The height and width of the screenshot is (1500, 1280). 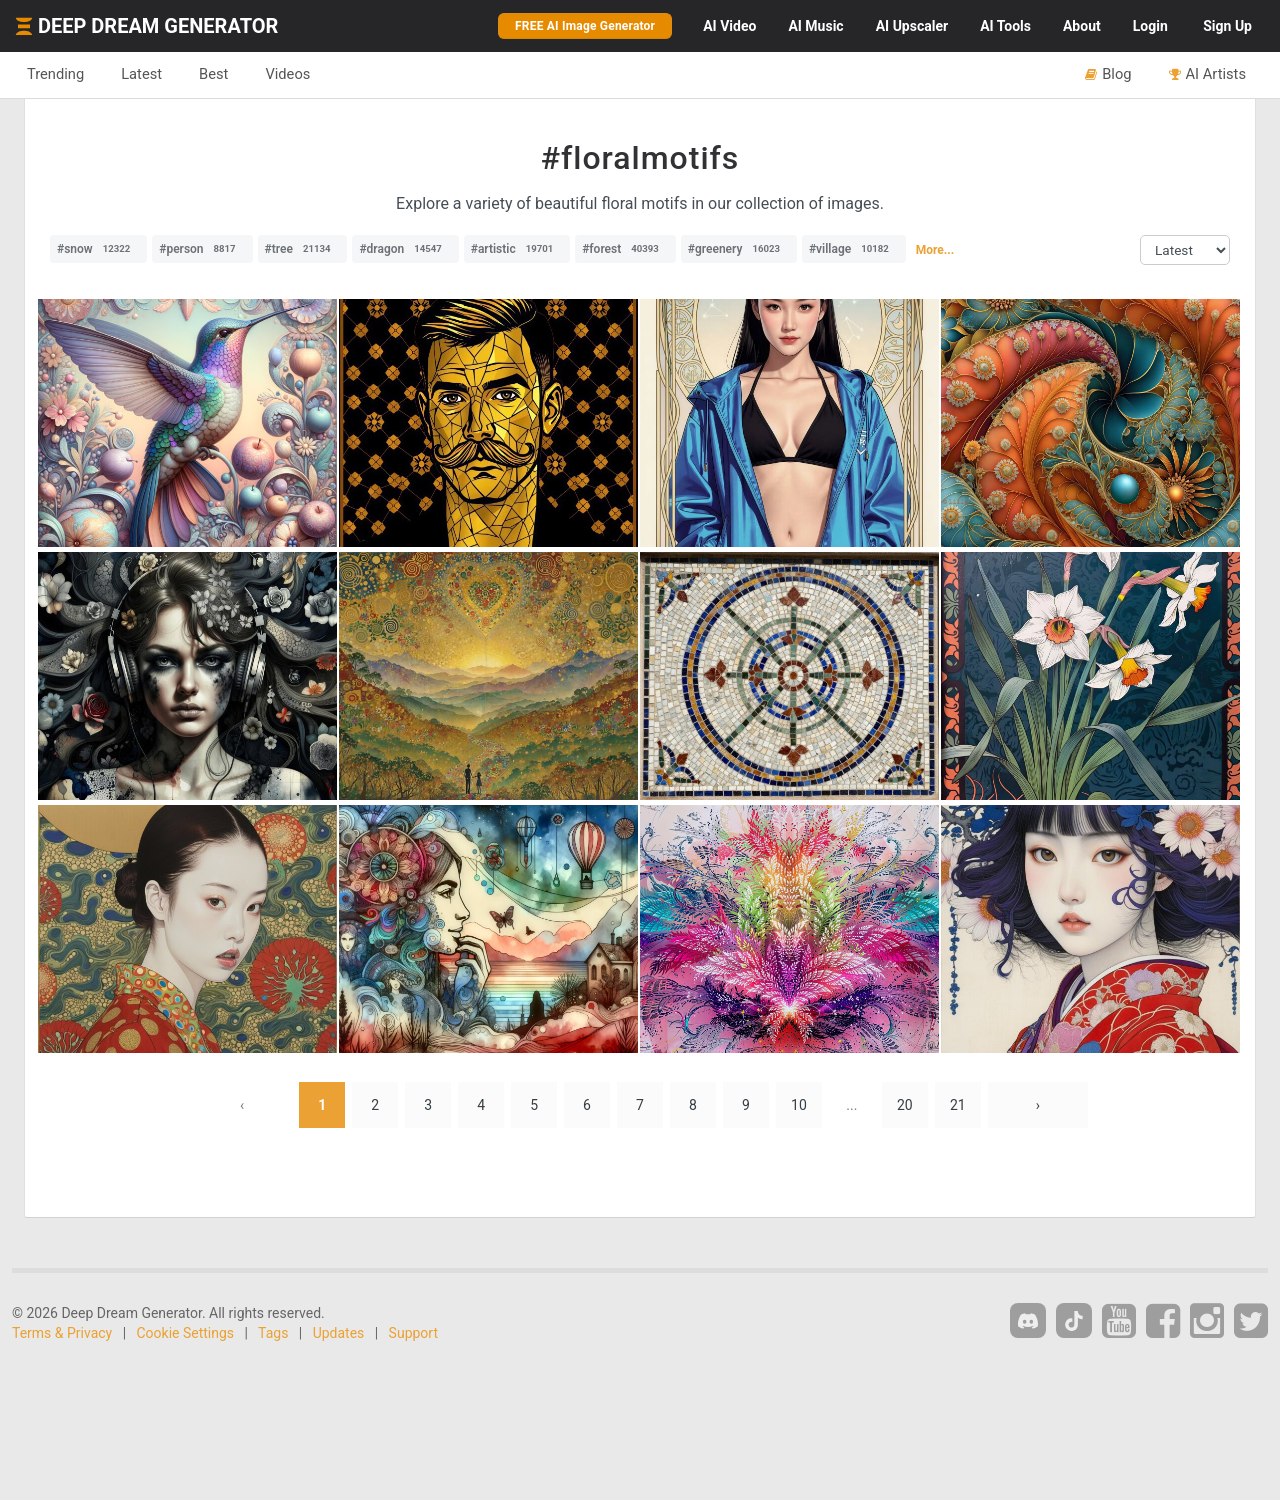 I want to click on #person, so click(x=202, y=249).